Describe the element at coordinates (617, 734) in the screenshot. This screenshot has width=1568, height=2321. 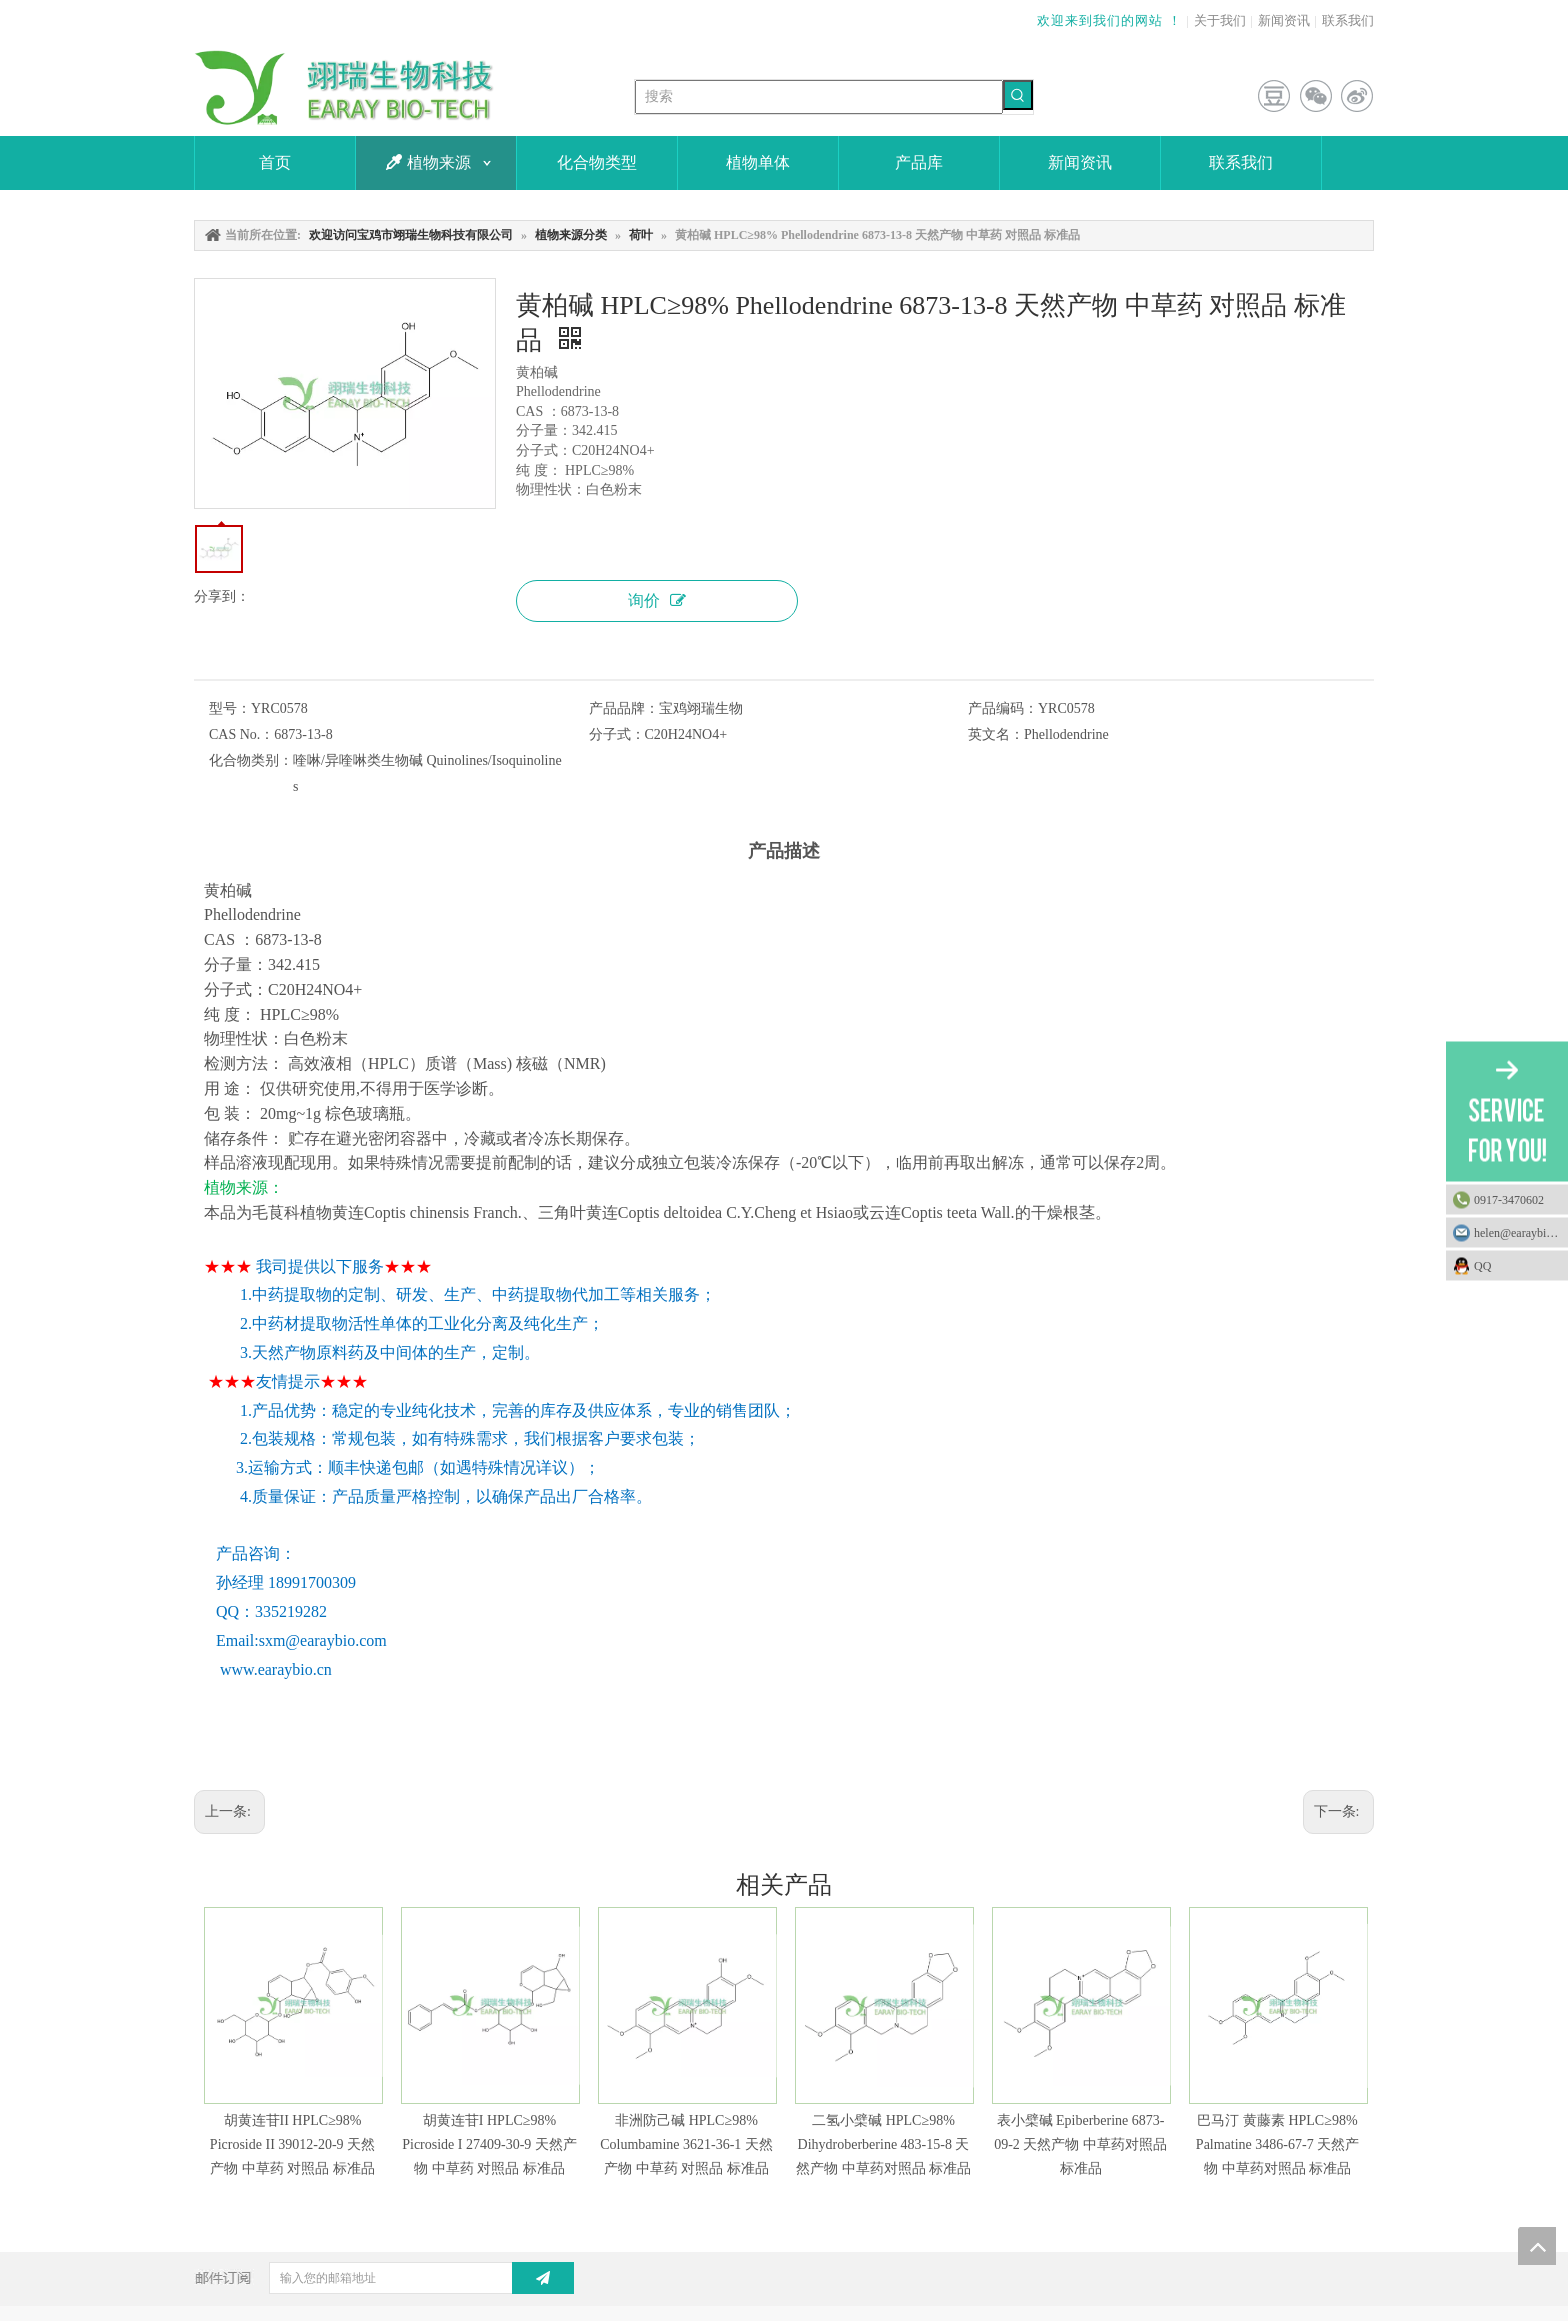
I see `分子式：` at that location.